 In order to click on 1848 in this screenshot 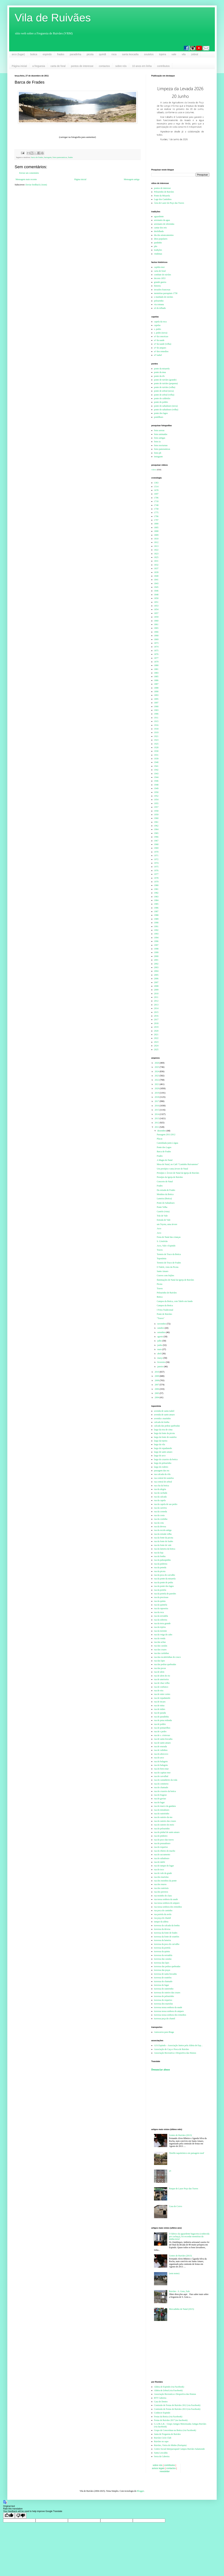, I will do `click(156, 594)`.